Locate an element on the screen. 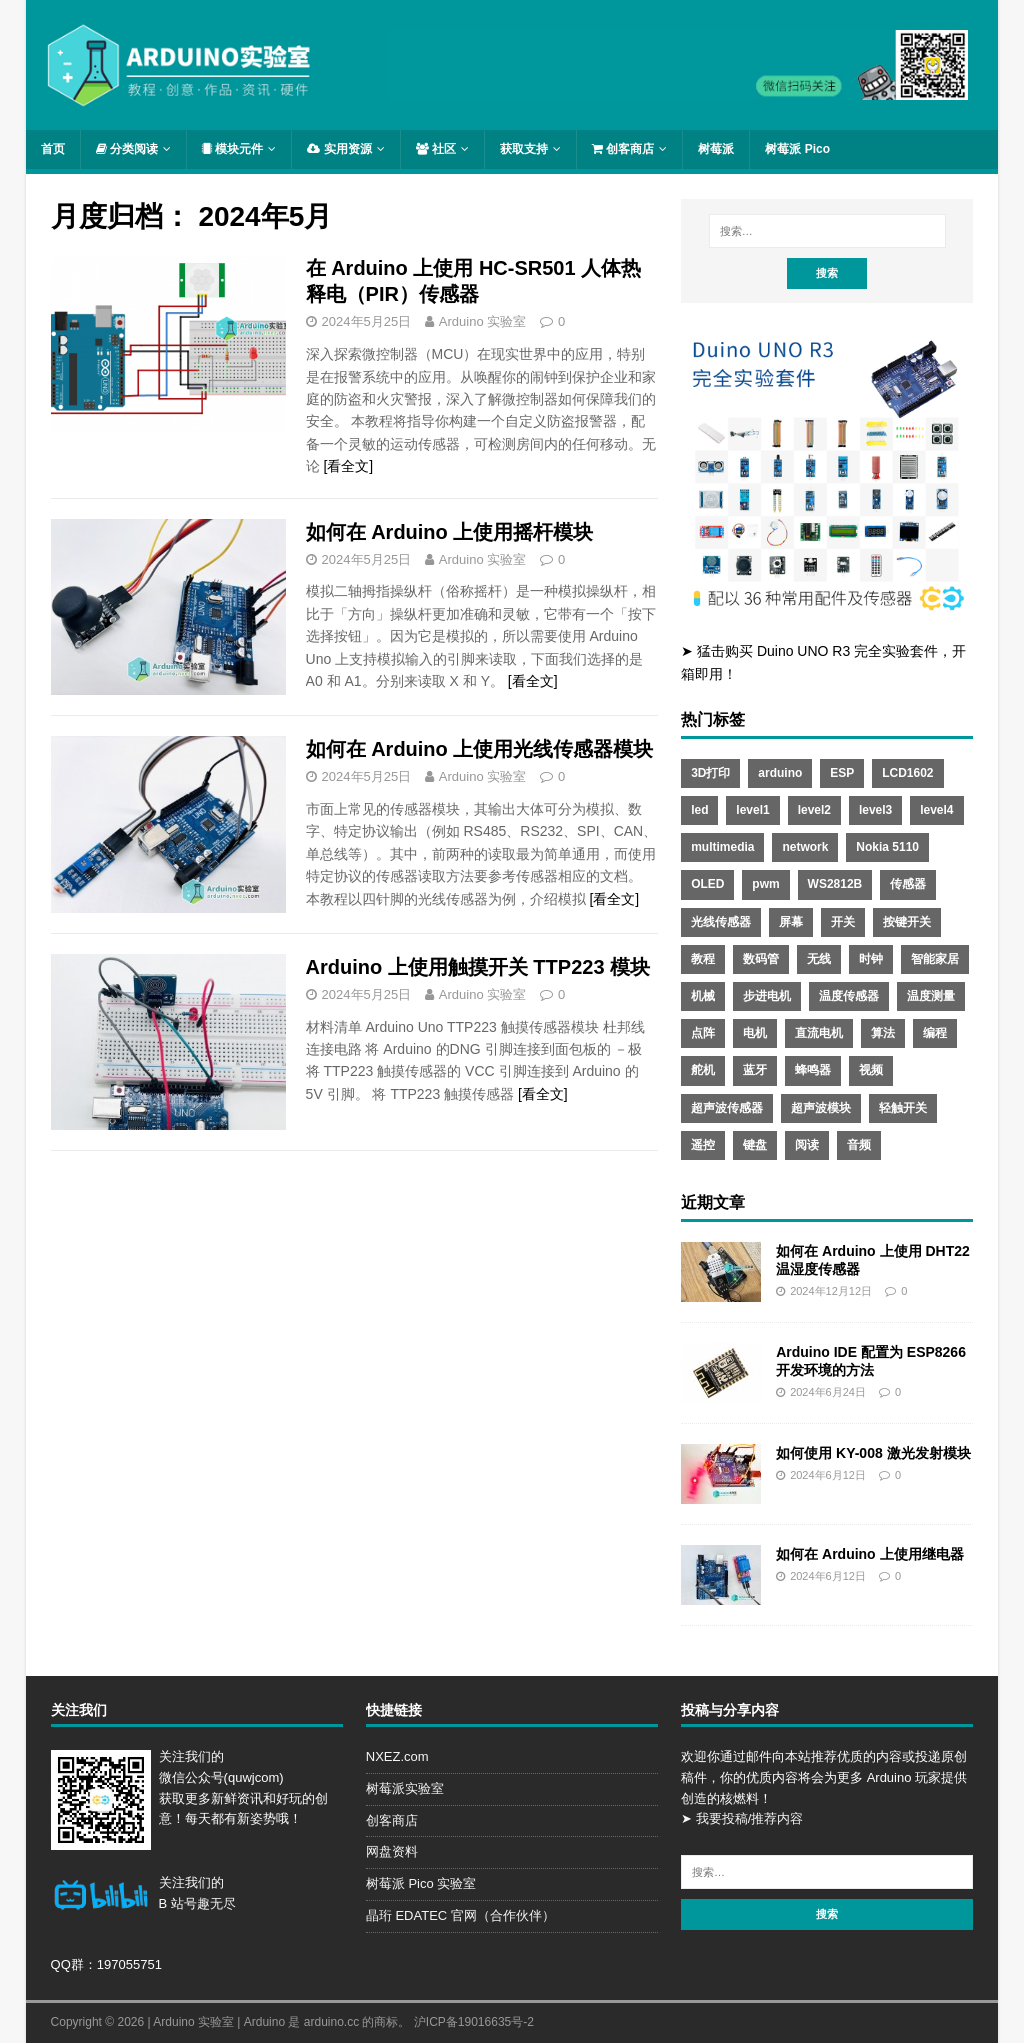 The height and width of the screenshot is (2043, 1024). 键盘 is located at coordinates (755, 1145).